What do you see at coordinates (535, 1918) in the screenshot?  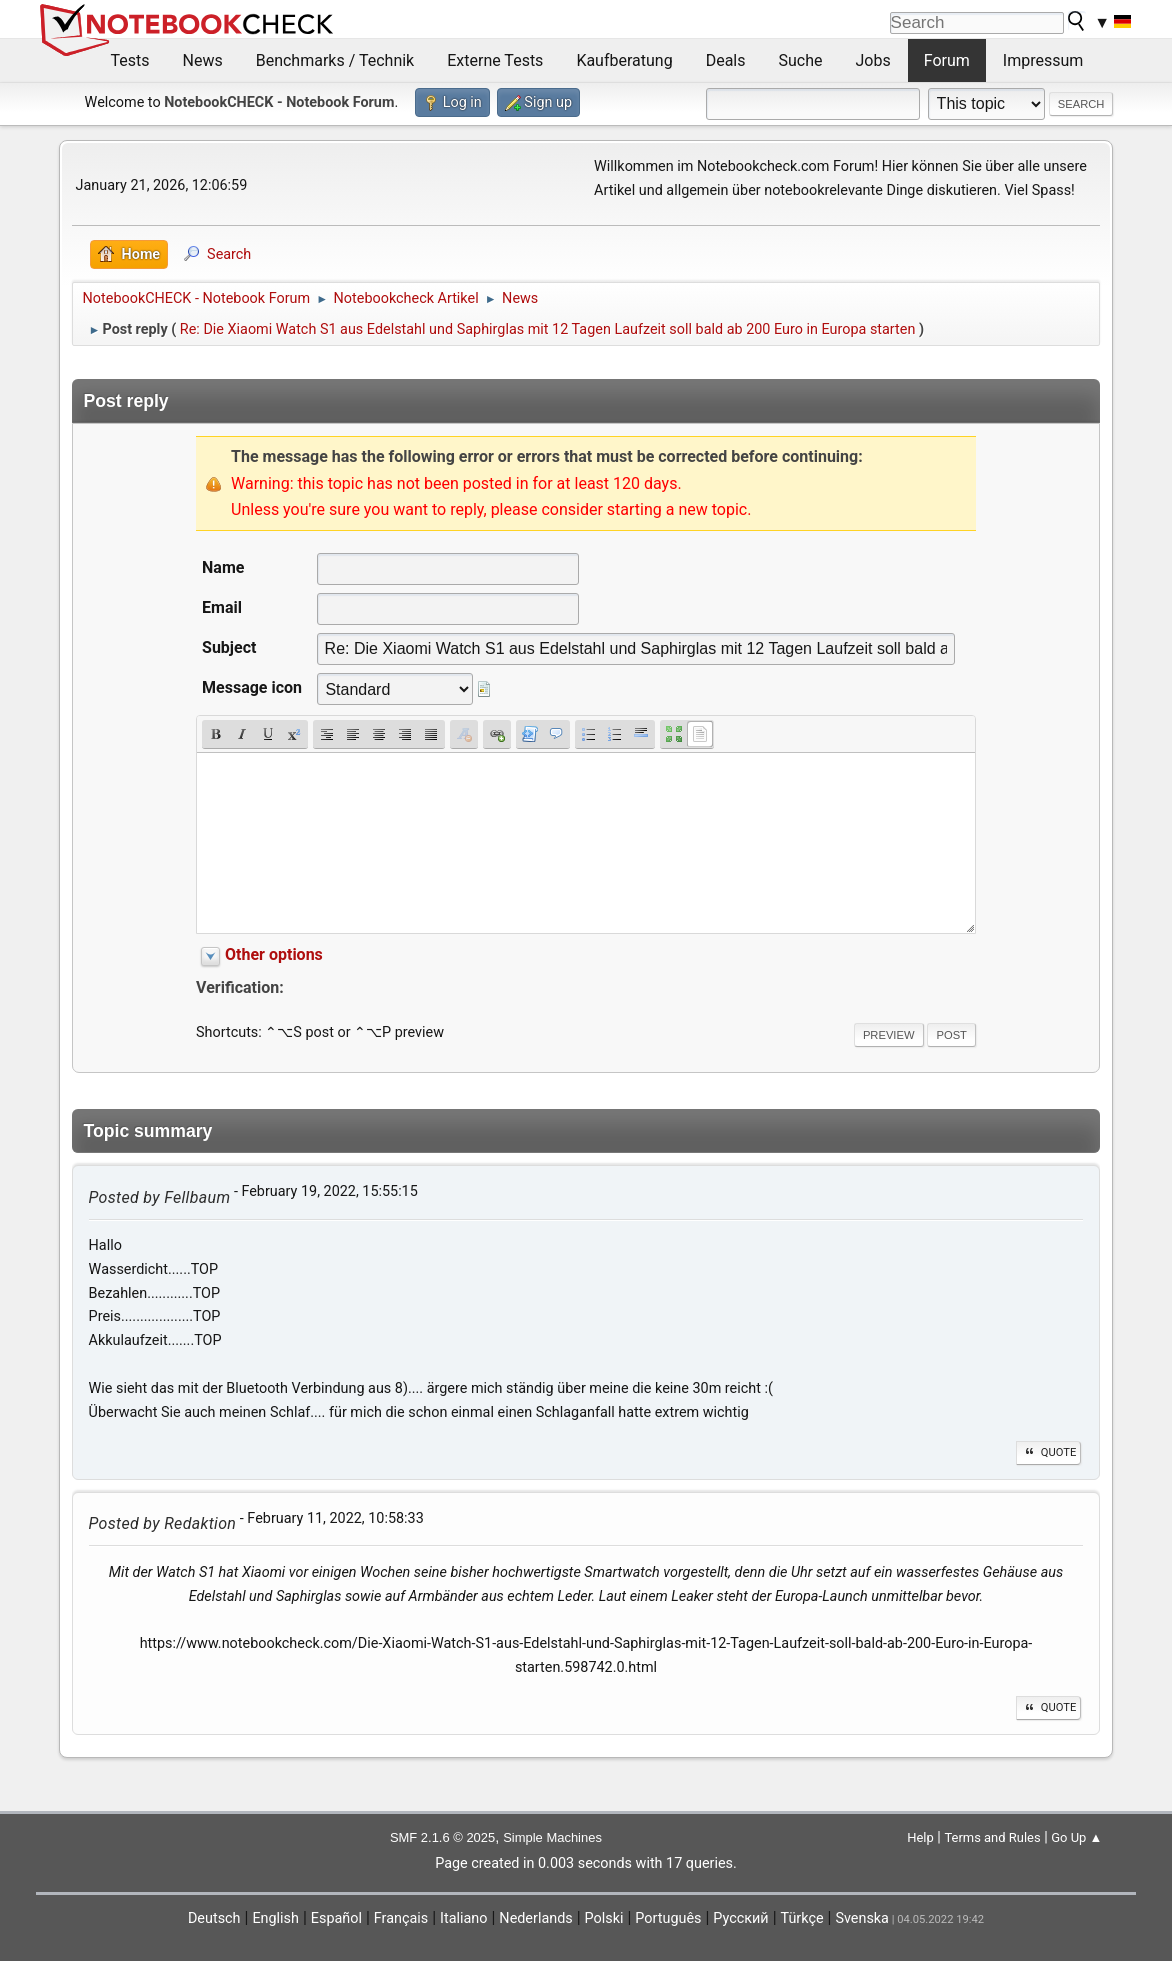 I see `Nederlands` at bounding box center [535, 1918].